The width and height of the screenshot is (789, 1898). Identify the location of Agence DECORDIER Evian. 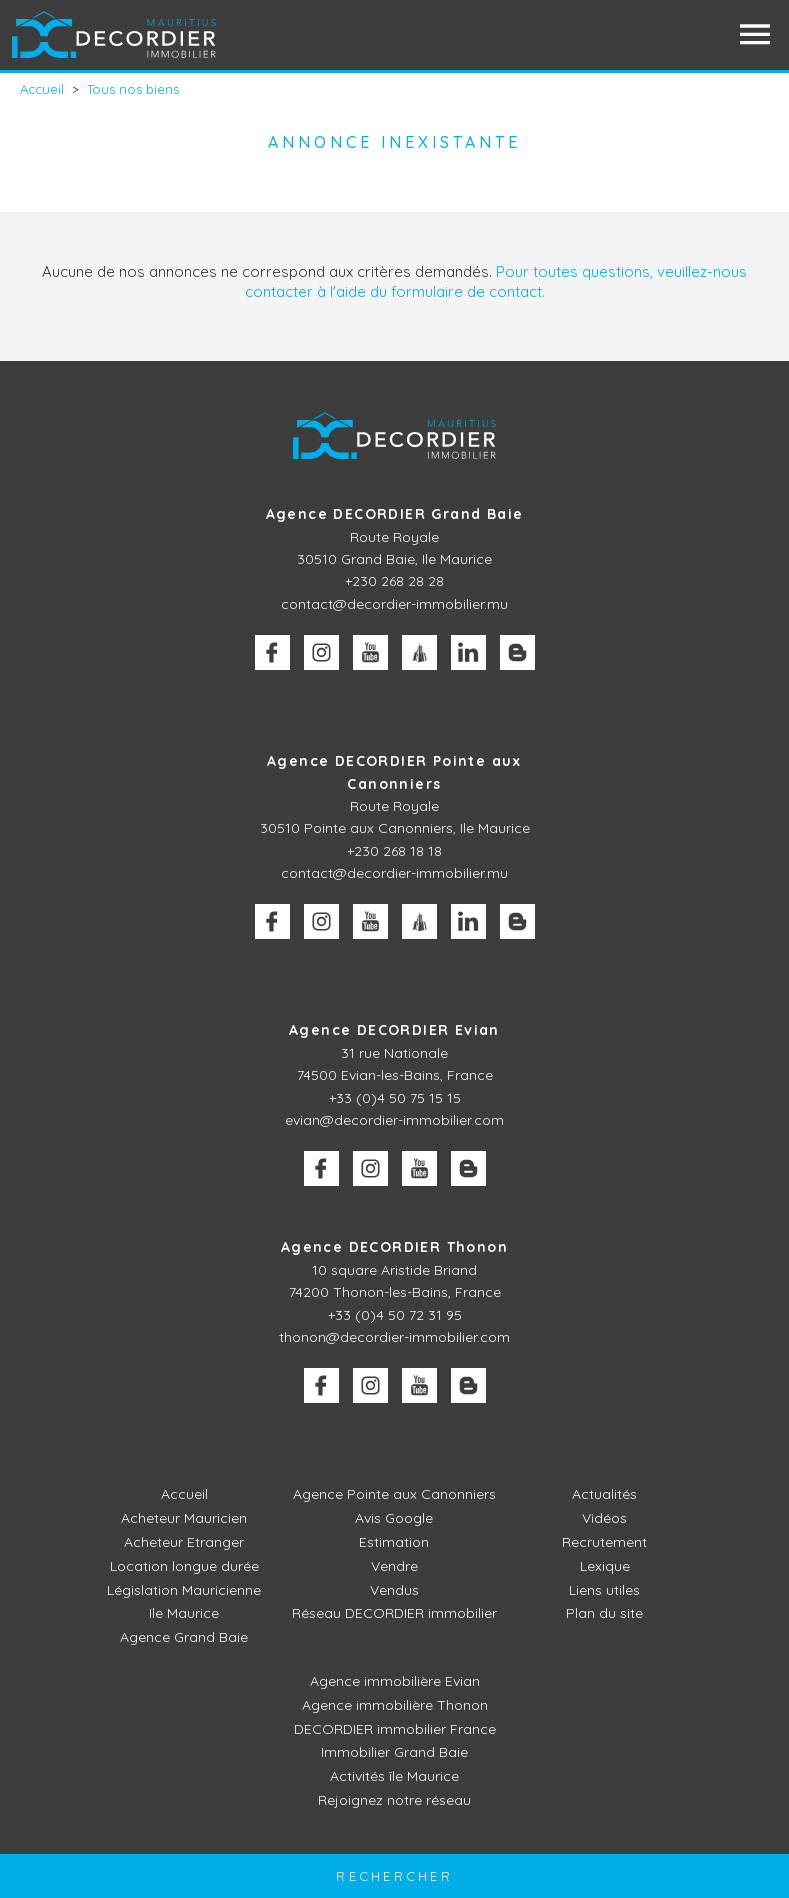
(394, 1030).